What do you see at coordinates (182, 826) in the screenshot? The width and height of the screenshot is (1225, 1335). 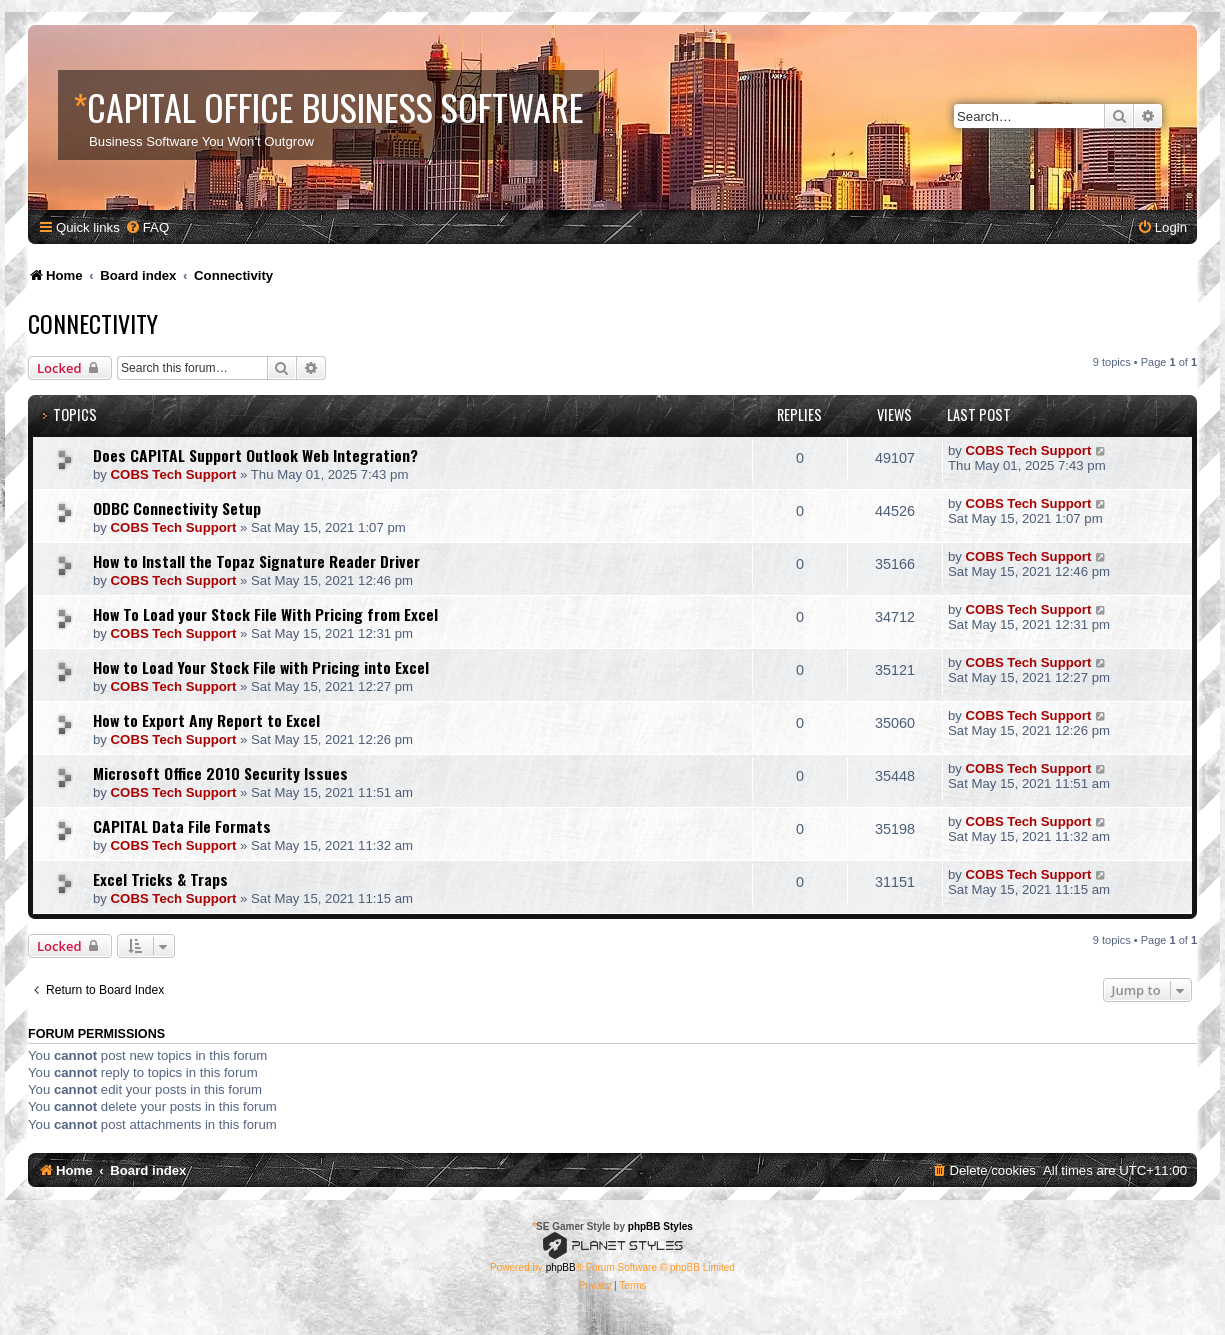 I see `CAPITAL Data File Formats` at bounding box center [182, 826].